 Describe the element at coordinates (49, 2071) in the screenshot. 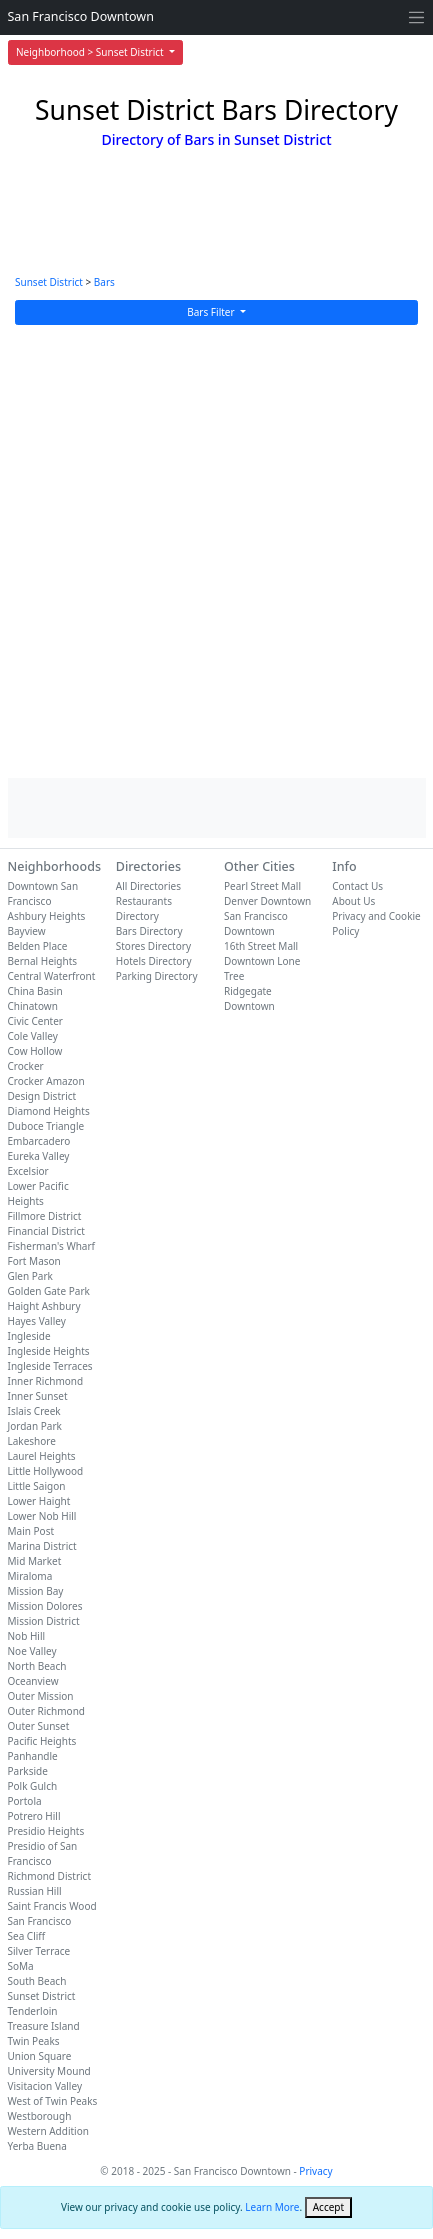

I see `University Mound` at that location.